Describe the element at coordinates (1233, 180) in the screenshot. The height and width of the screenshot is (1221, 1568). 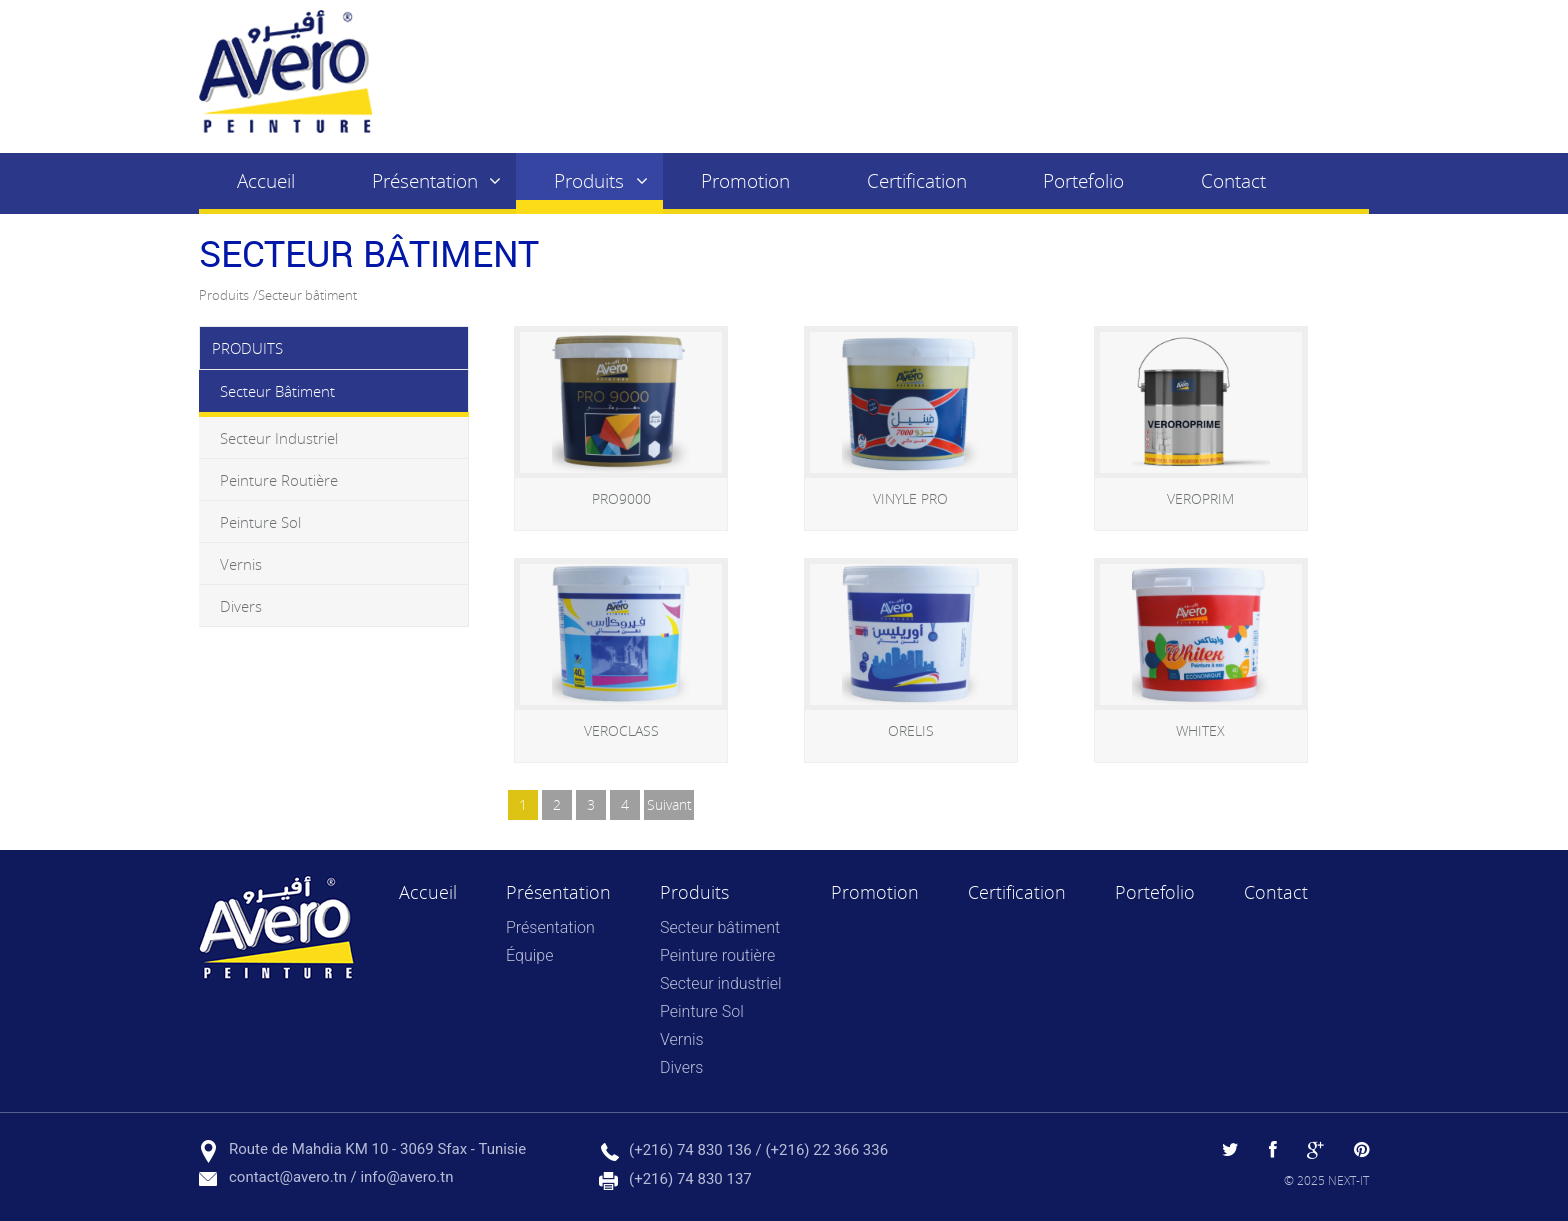
I see `Contact` at that location.